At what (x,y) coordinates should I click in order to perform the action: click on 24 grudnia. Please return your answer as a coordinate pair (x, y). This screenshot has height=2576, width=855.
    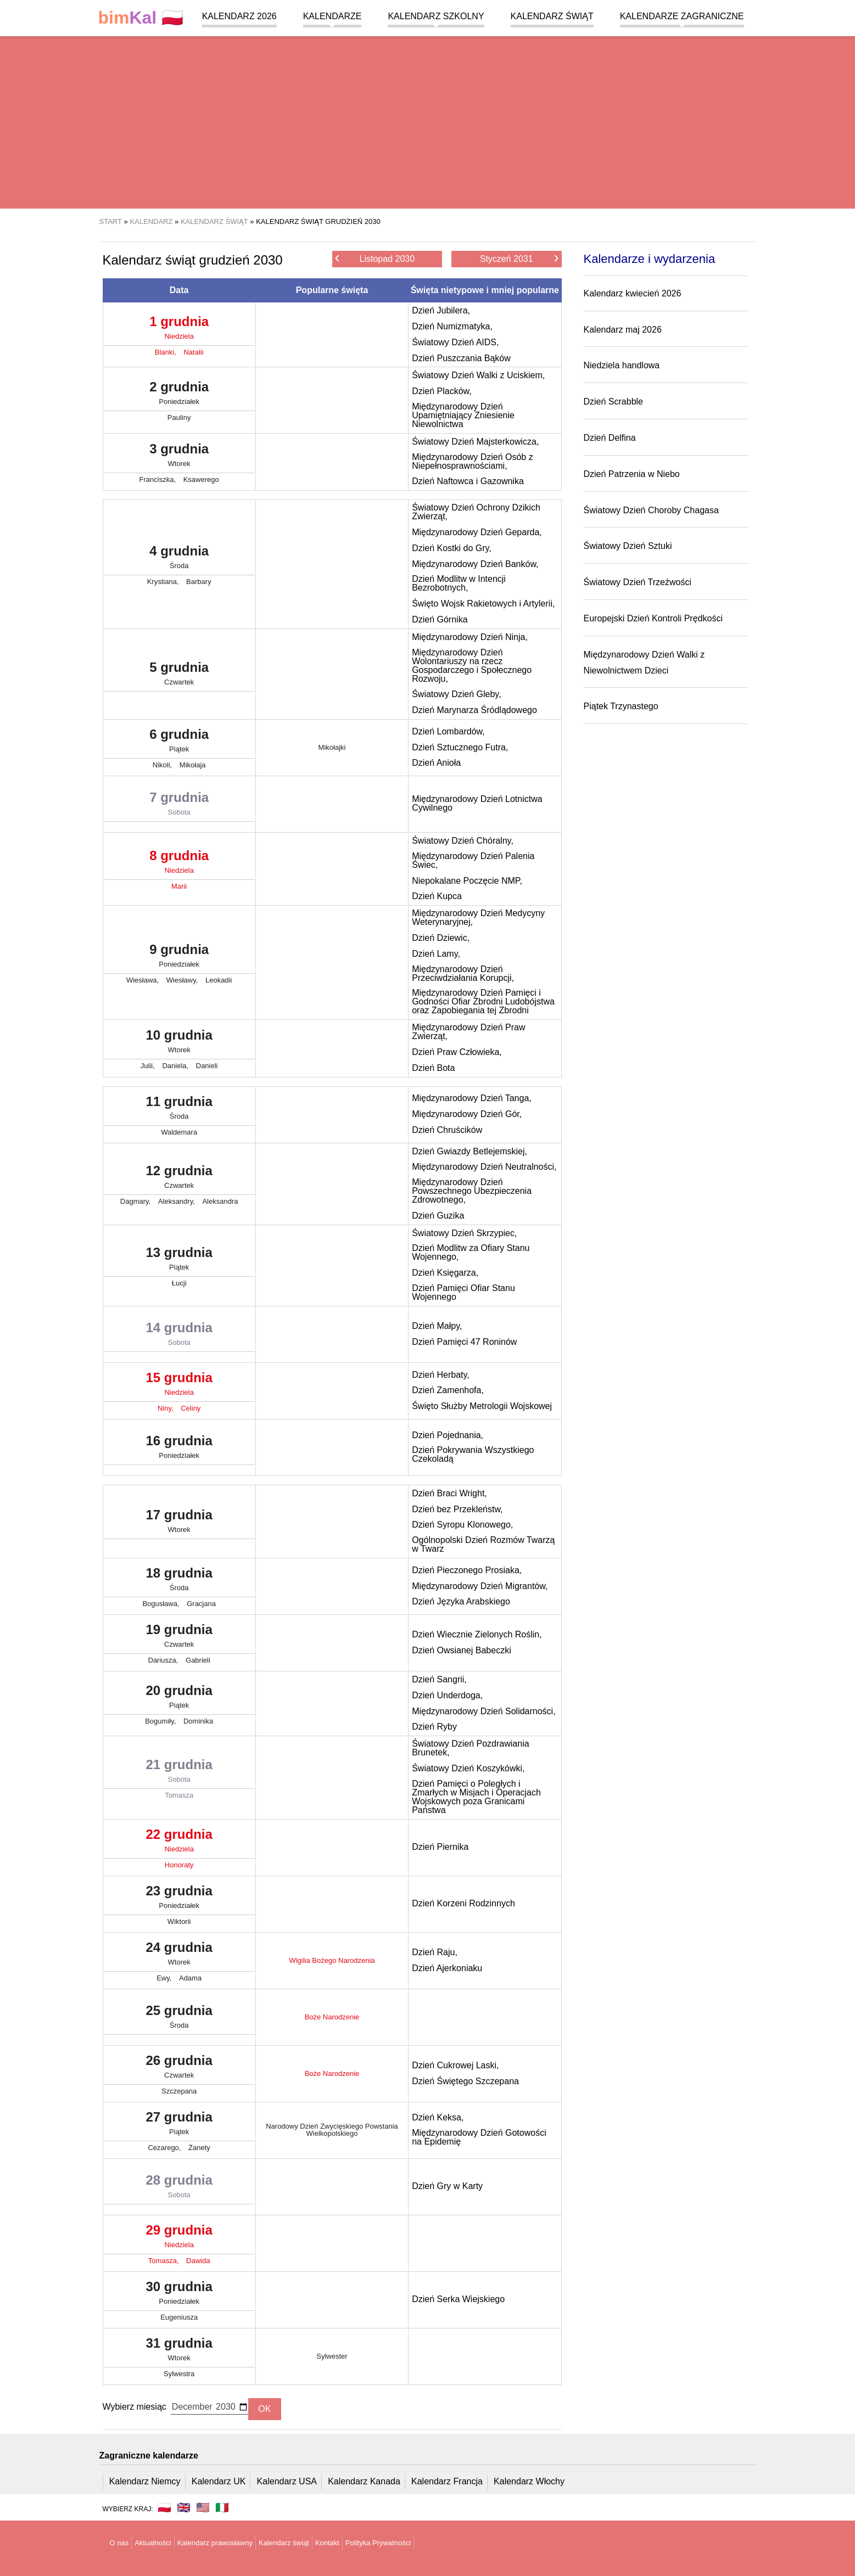
    Looking at the image, I should click on (179, 1956).